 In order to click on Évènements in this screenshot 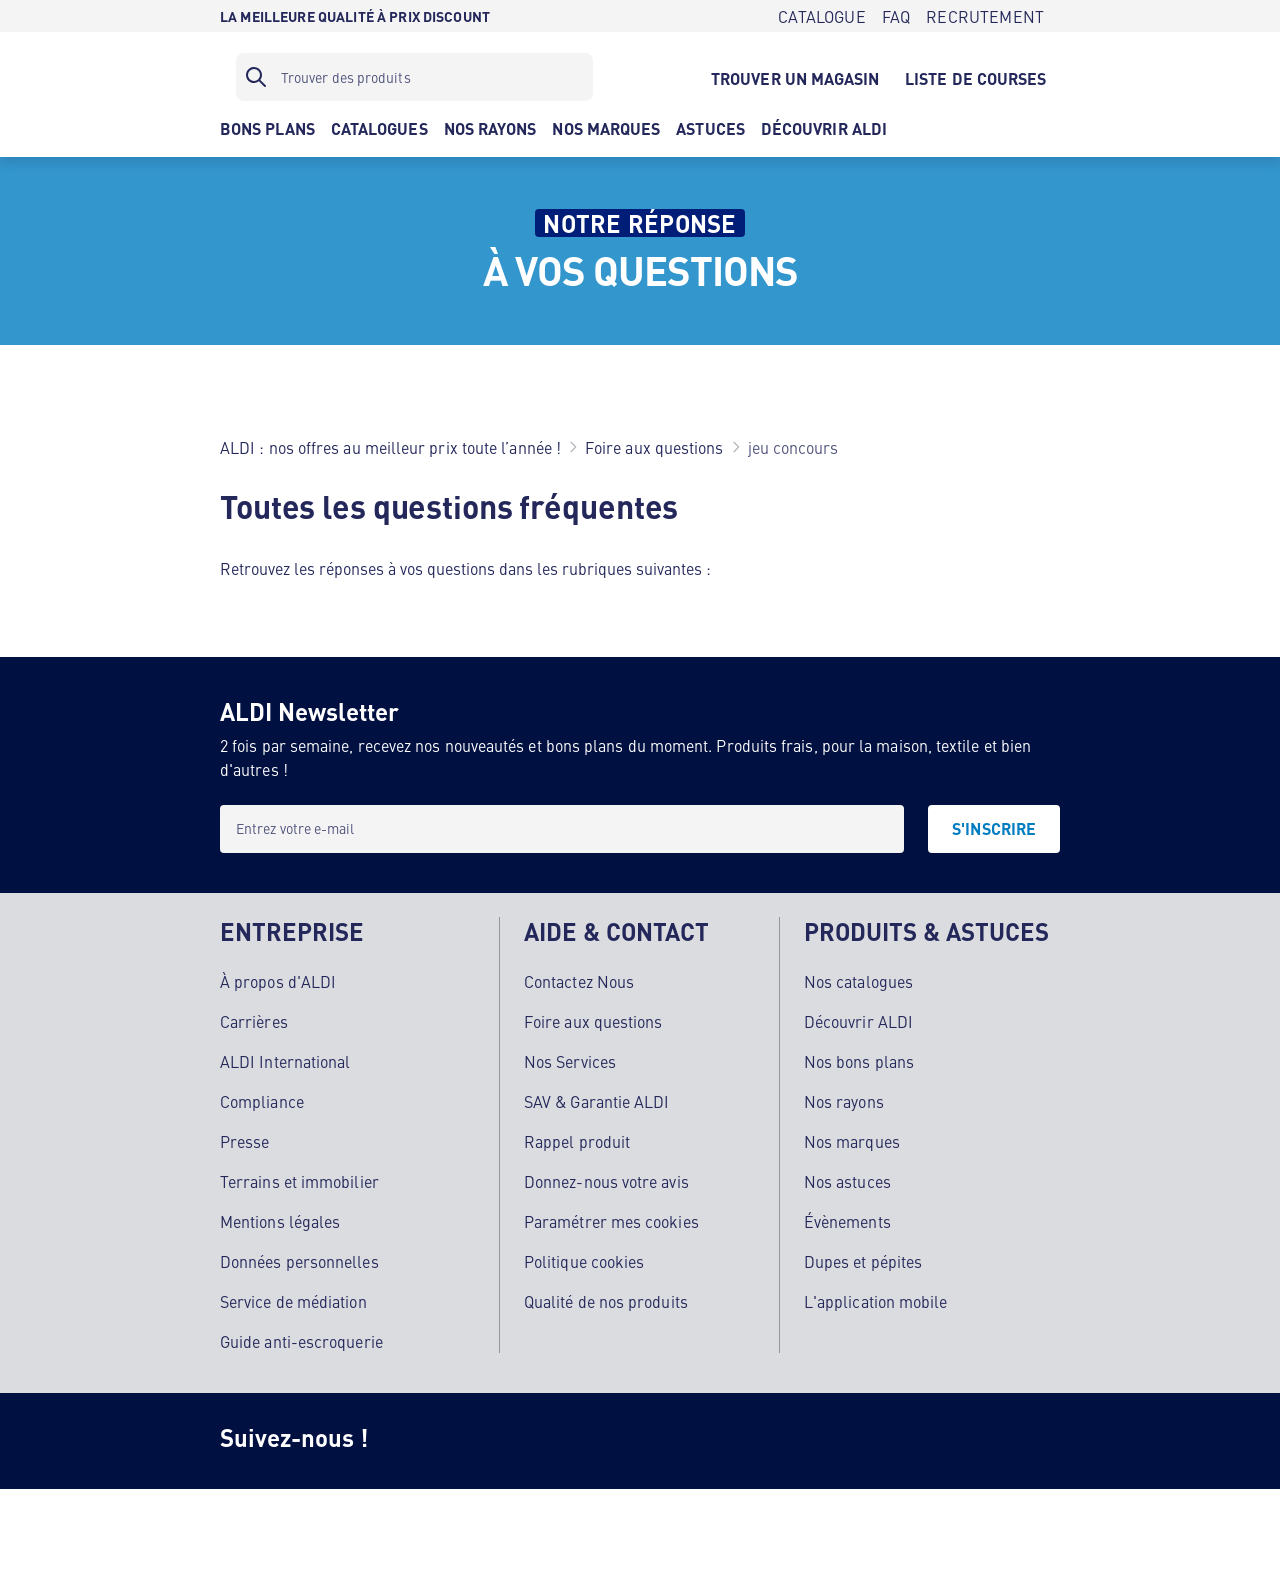, I will do `click(847, 1221)`.